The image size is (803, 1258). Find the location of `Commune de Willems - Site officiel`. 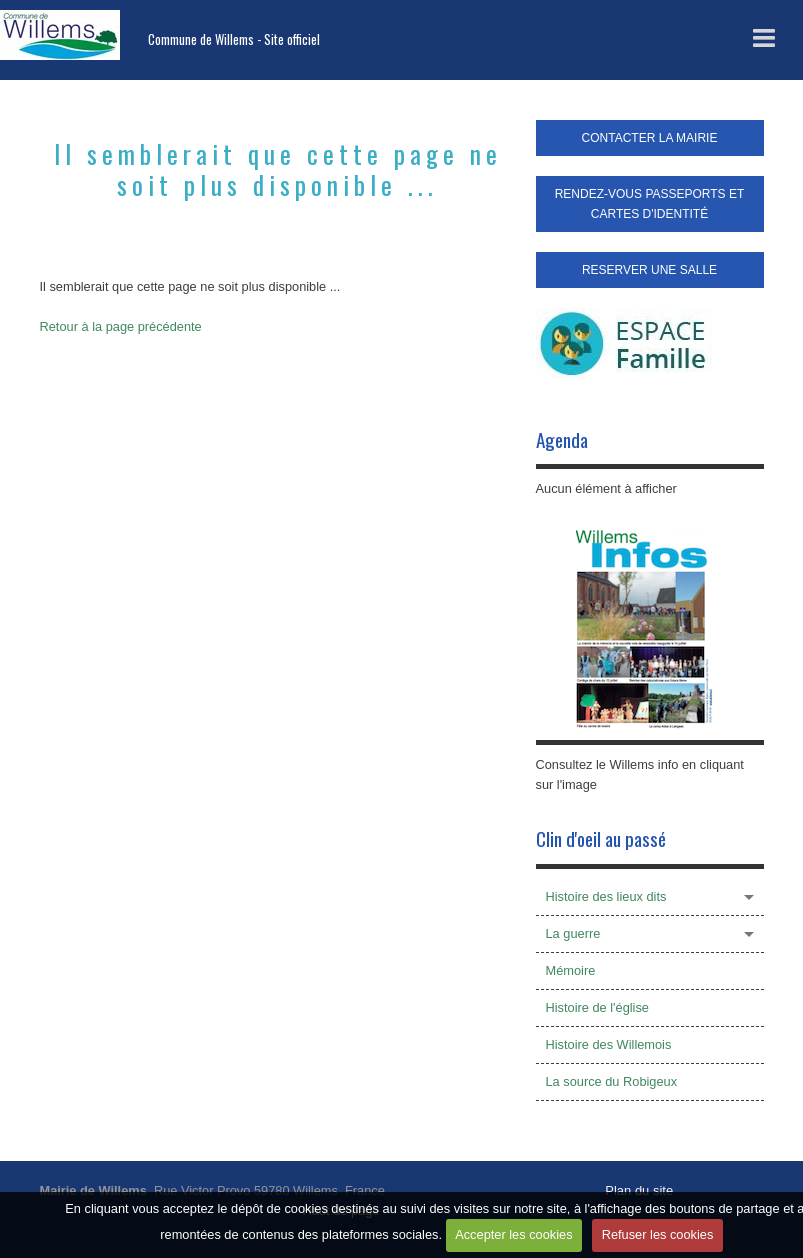

Commune de Willems - Site officiel is located at coordinates (234, 39).